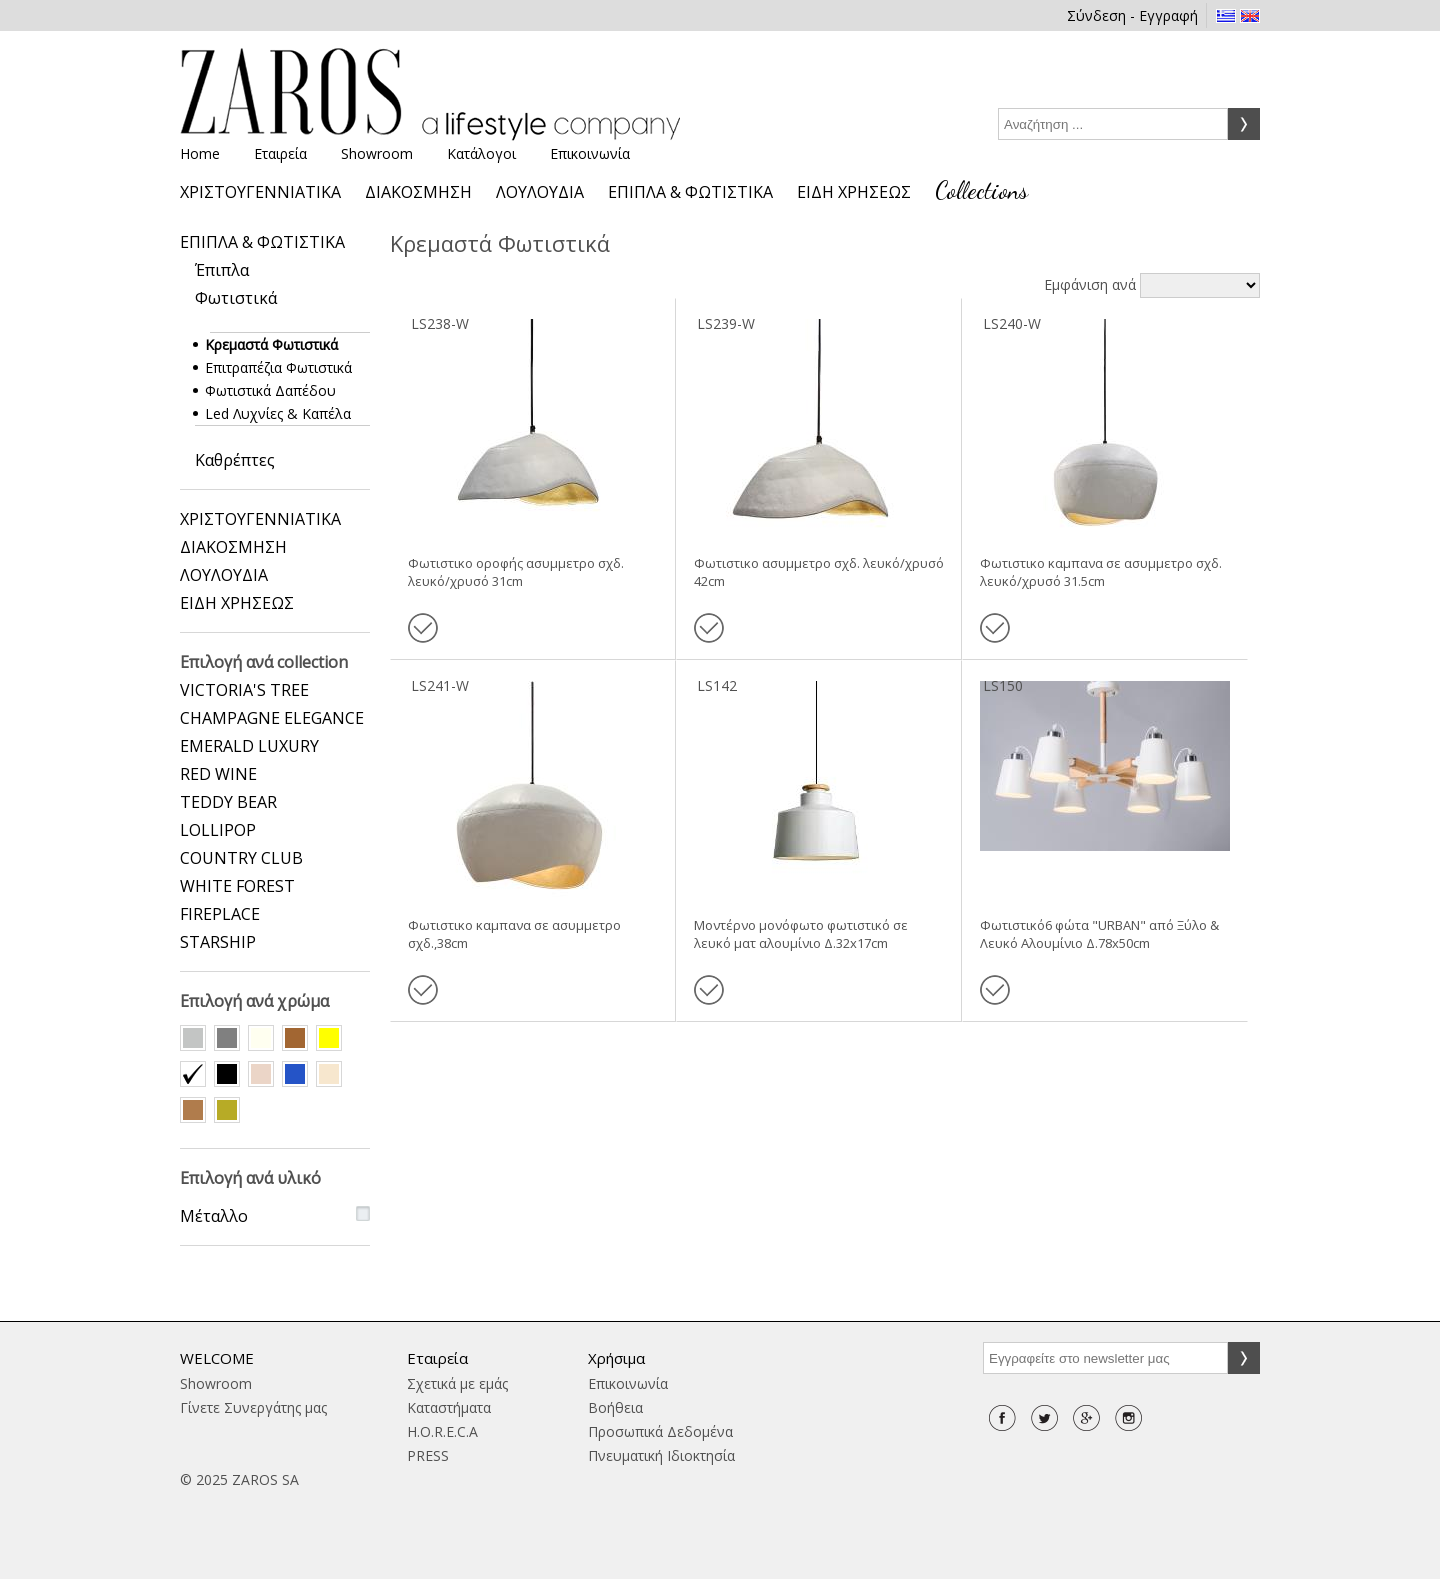 The width and height of the screenshot is (1440, 1579). What do you see at coordinates (218, 942) in the screenshot?
I see `STARSHIP` at bounding box center [218, 942].